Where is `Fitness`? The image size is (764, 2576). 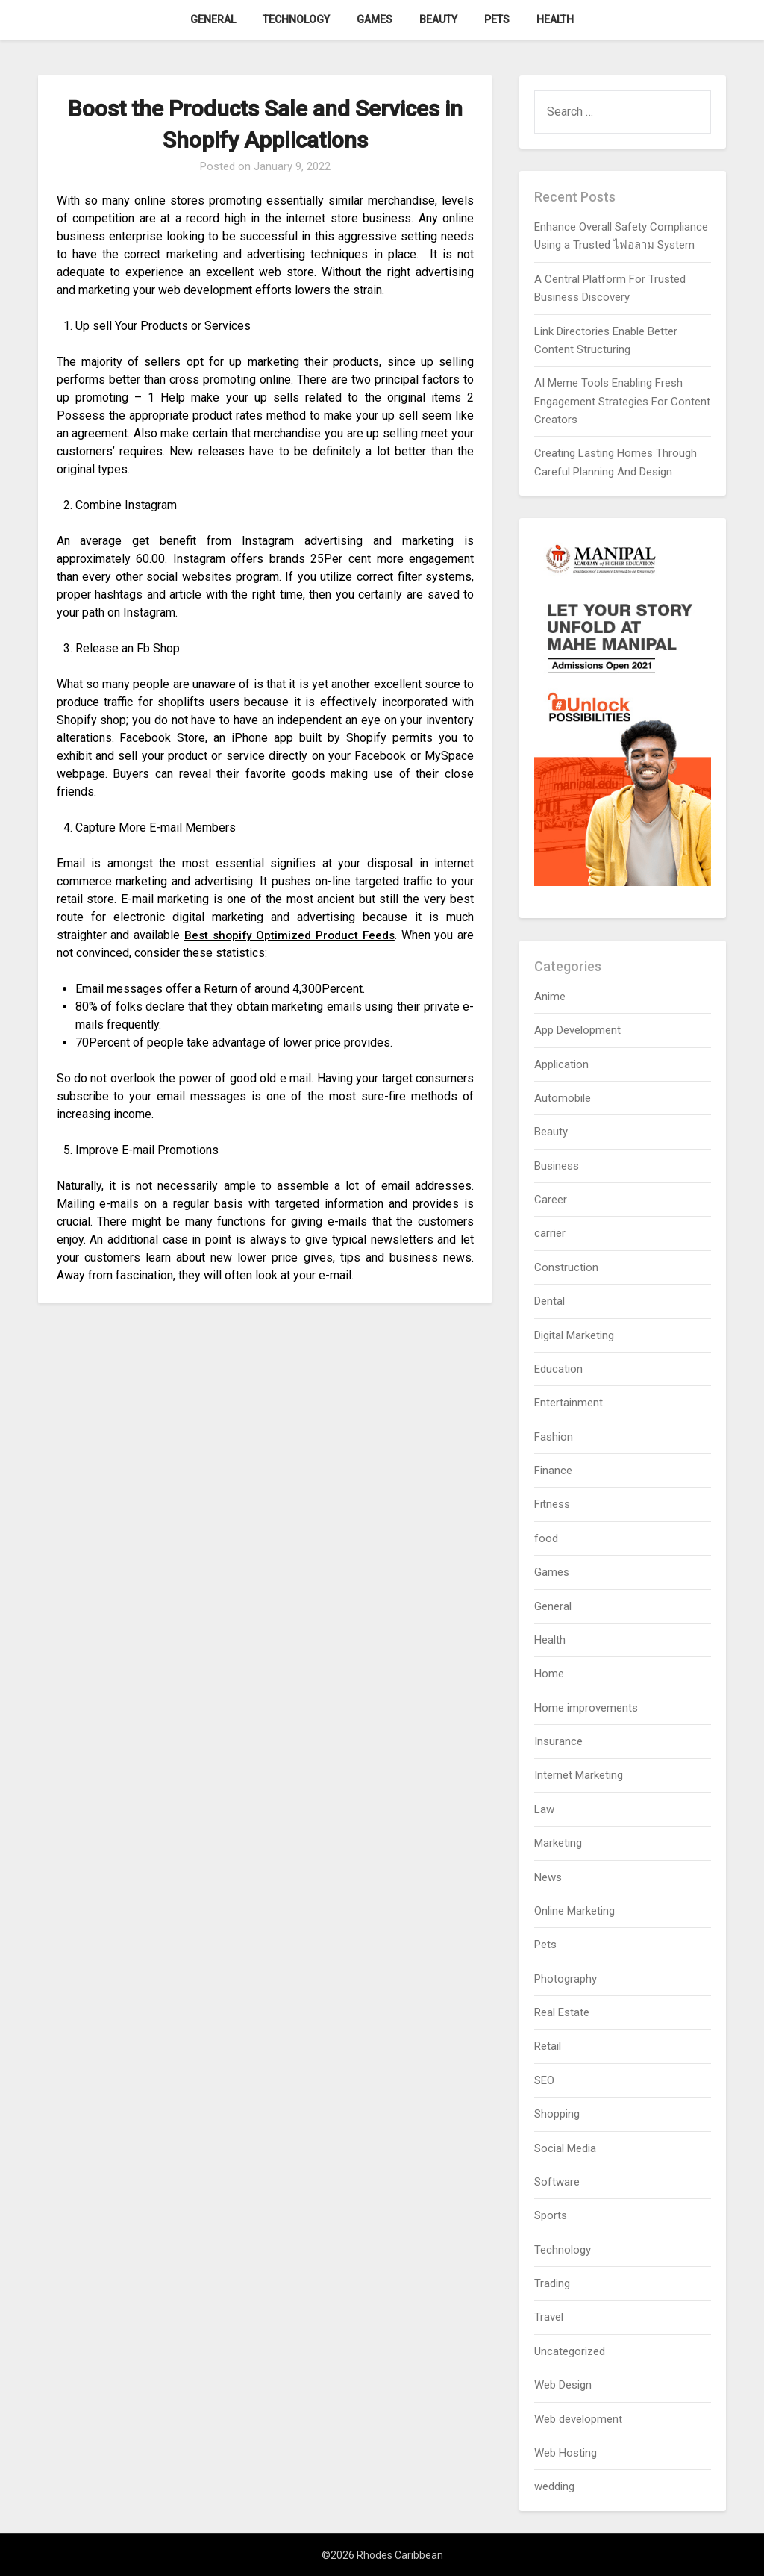
Fitness is located at coordinates (552, 1504).